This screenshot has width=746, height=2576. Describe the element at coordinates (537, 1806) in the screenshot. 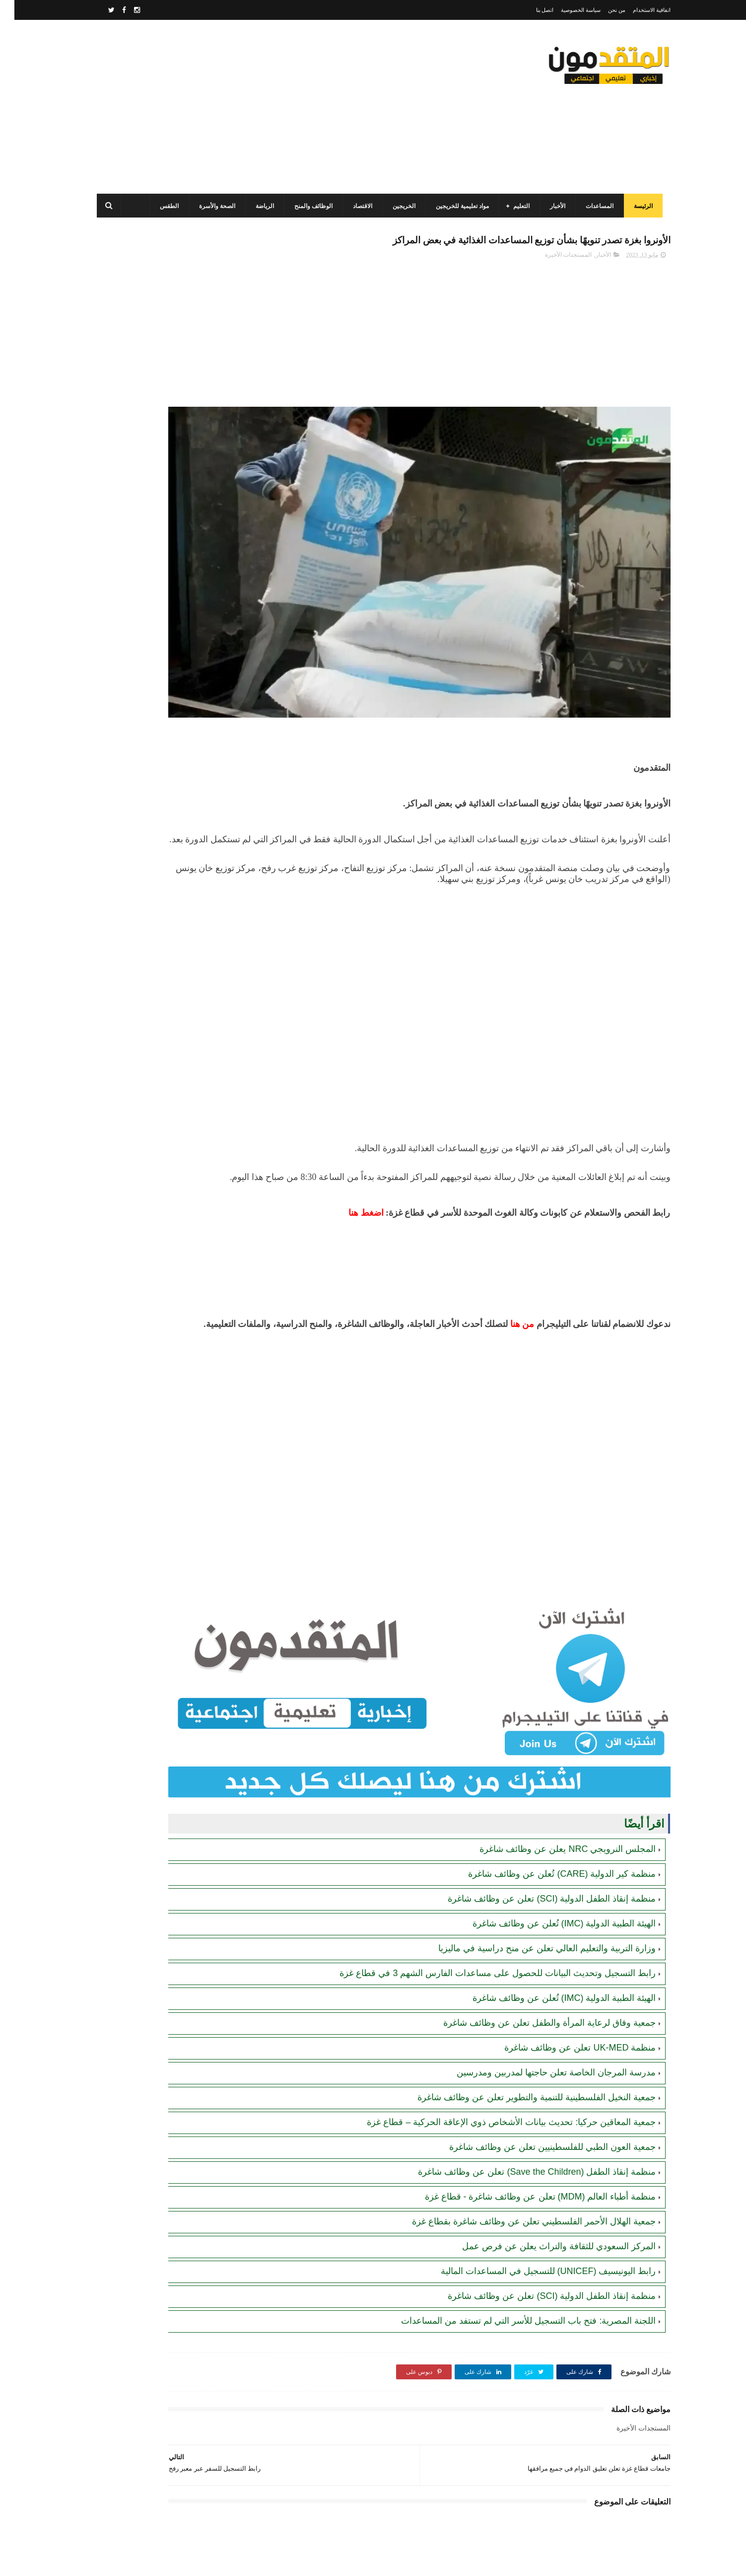

I see `منظمة إنقاذ الطفل الدولية (SCI) تعلن عن وظائف شاغرة` at that location.